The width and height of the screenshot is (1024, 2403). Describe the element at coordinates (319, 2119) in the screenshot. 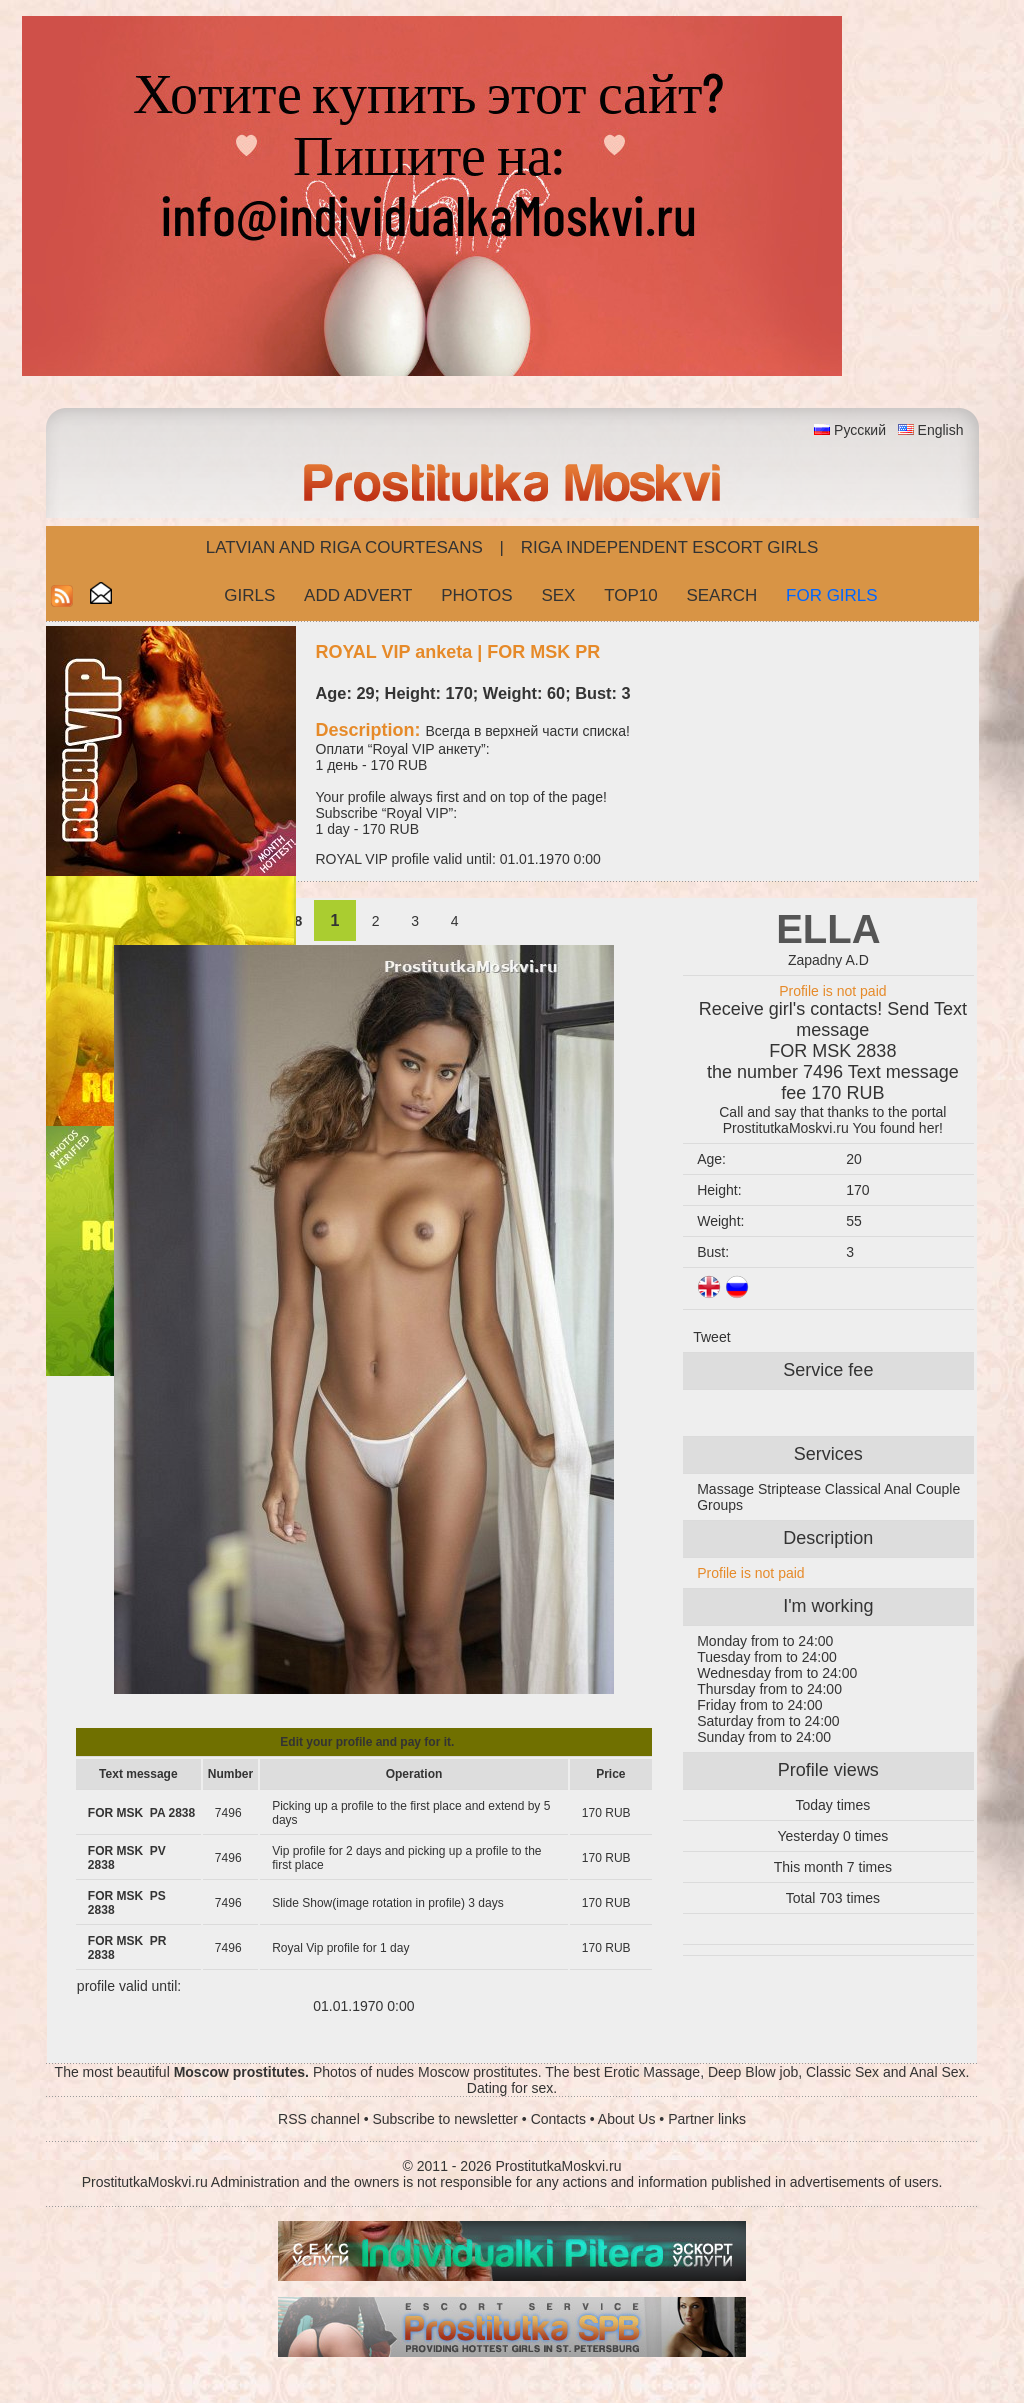

I see `RSS channel` at that location.